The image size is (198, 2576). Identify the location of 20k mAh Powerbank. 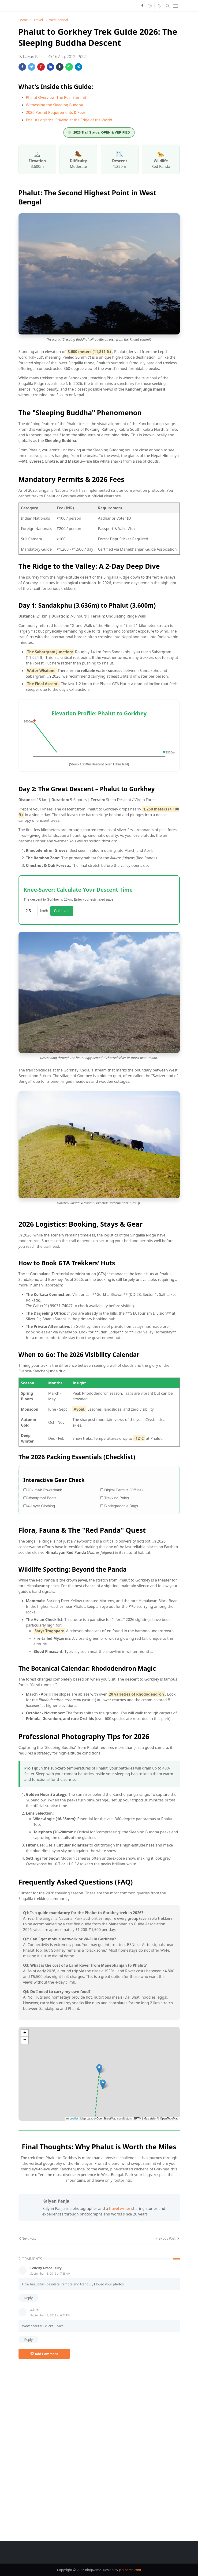
(42, 1490).